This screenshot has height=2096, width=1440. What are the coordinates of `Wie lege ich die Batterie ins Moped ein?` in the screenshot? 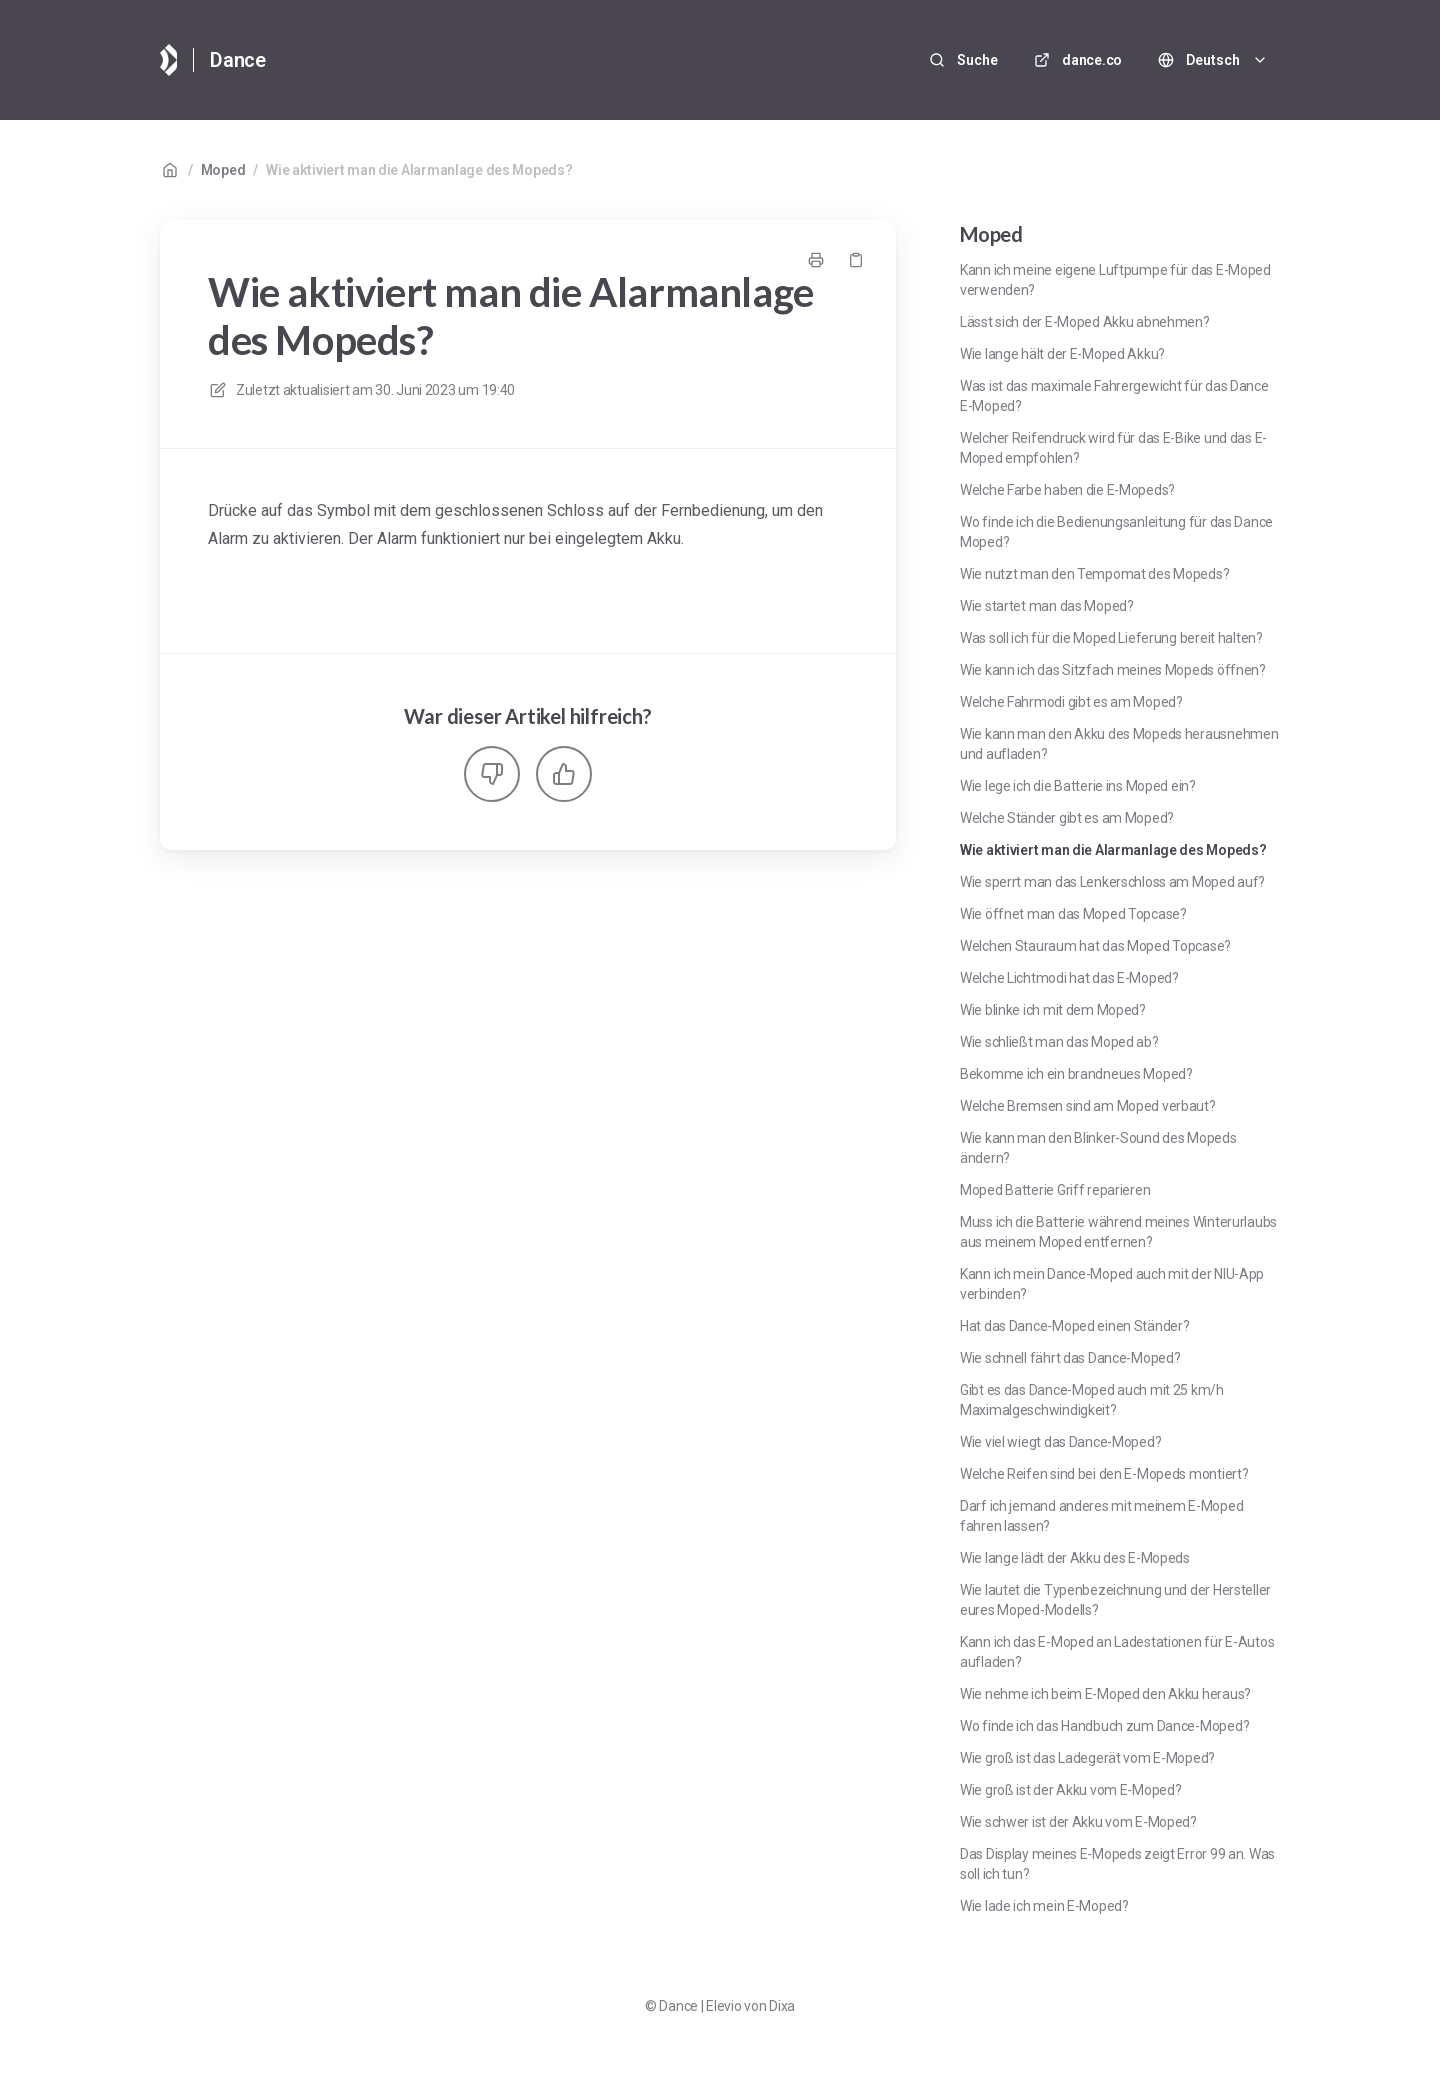 It's located at (1078, 786).